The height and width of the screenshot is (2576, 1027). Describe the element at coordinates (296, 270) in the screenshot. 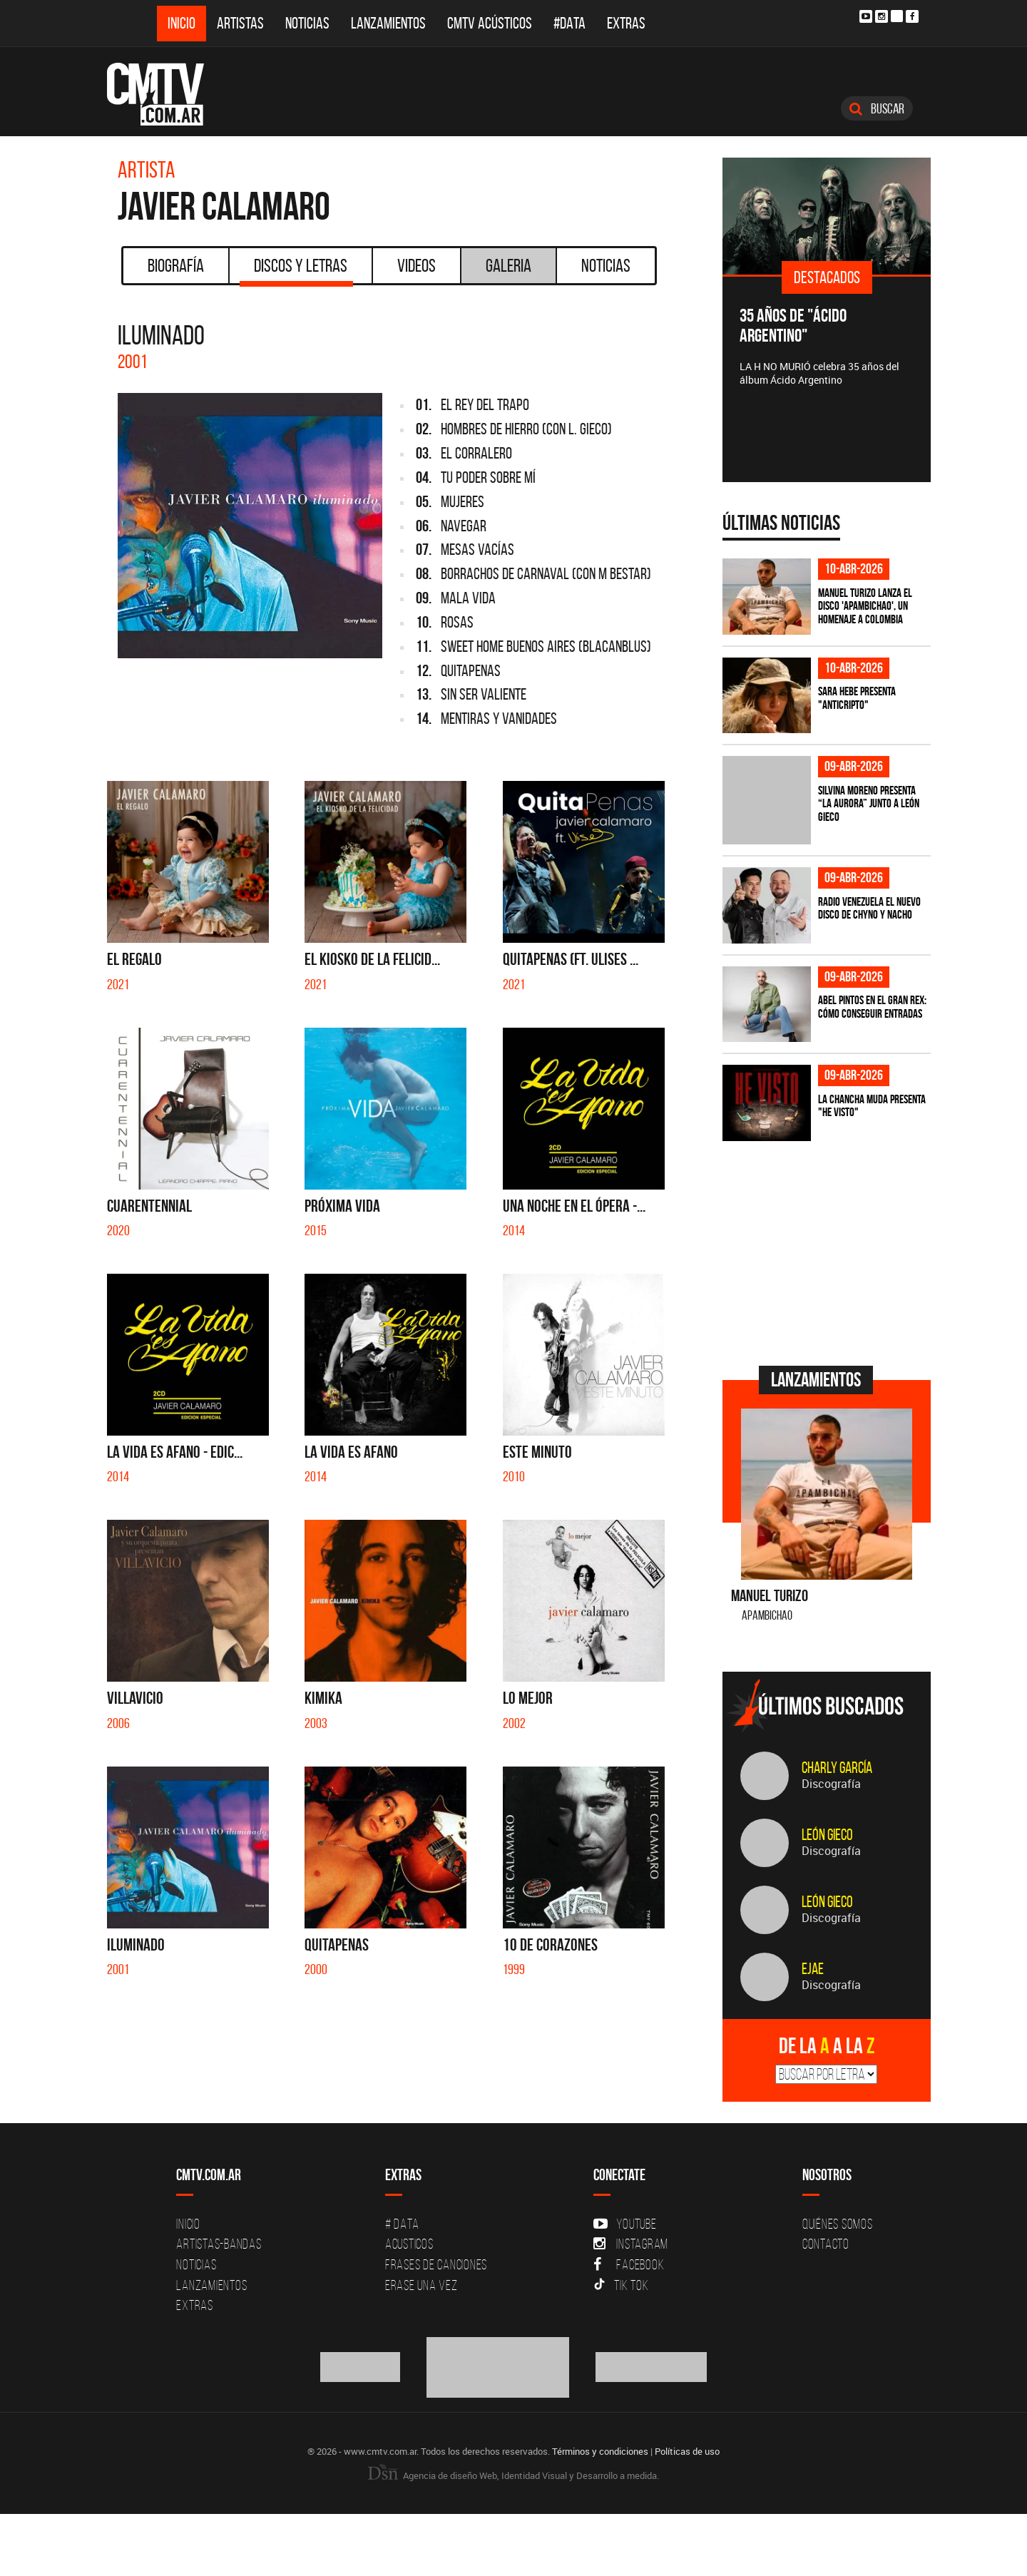

I see `Discos y Letras` at that location.